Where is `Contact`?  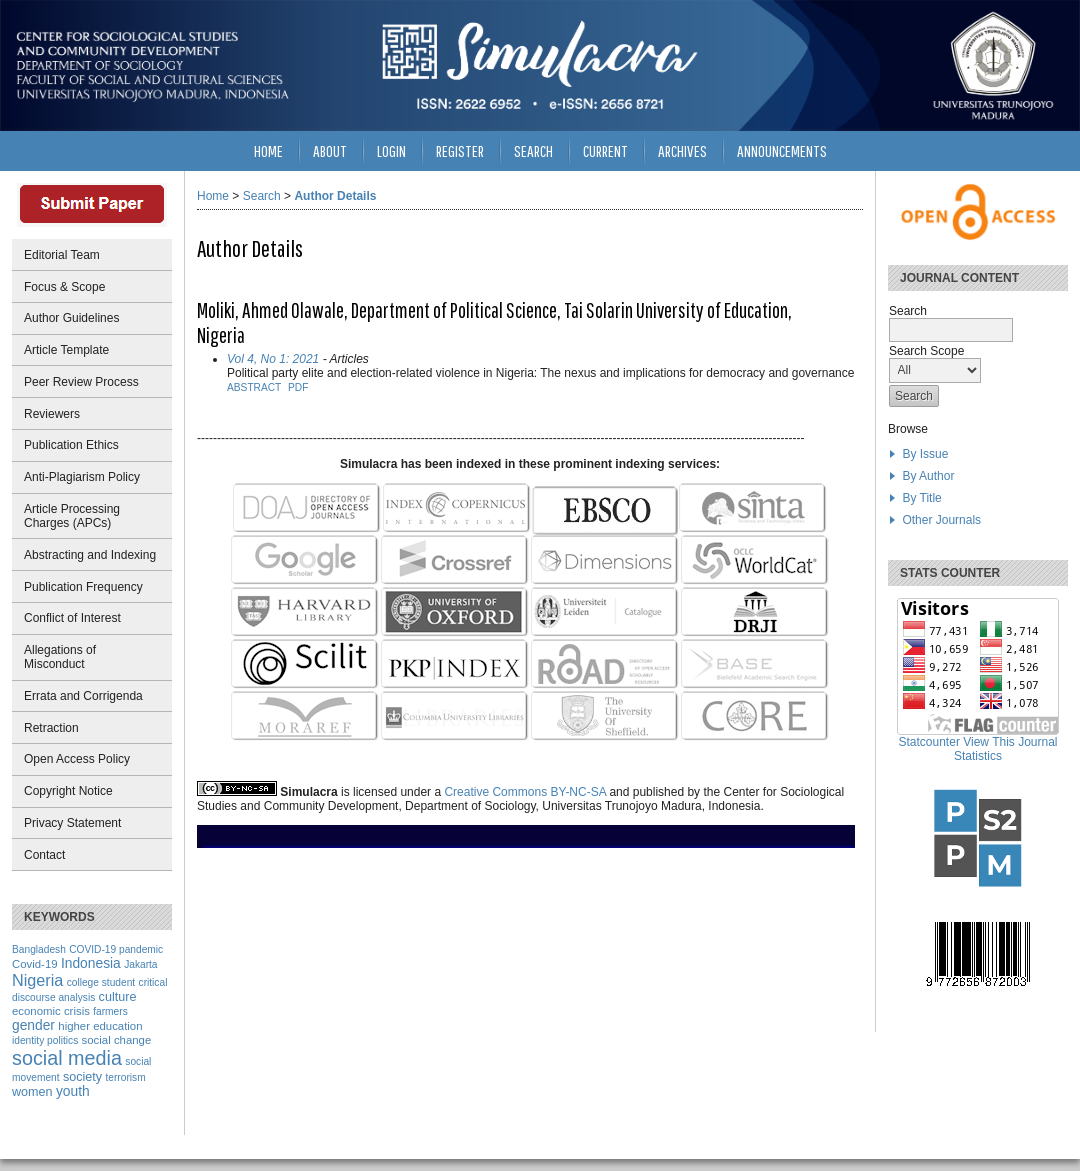 Contact is located at coordinates (44, 855).